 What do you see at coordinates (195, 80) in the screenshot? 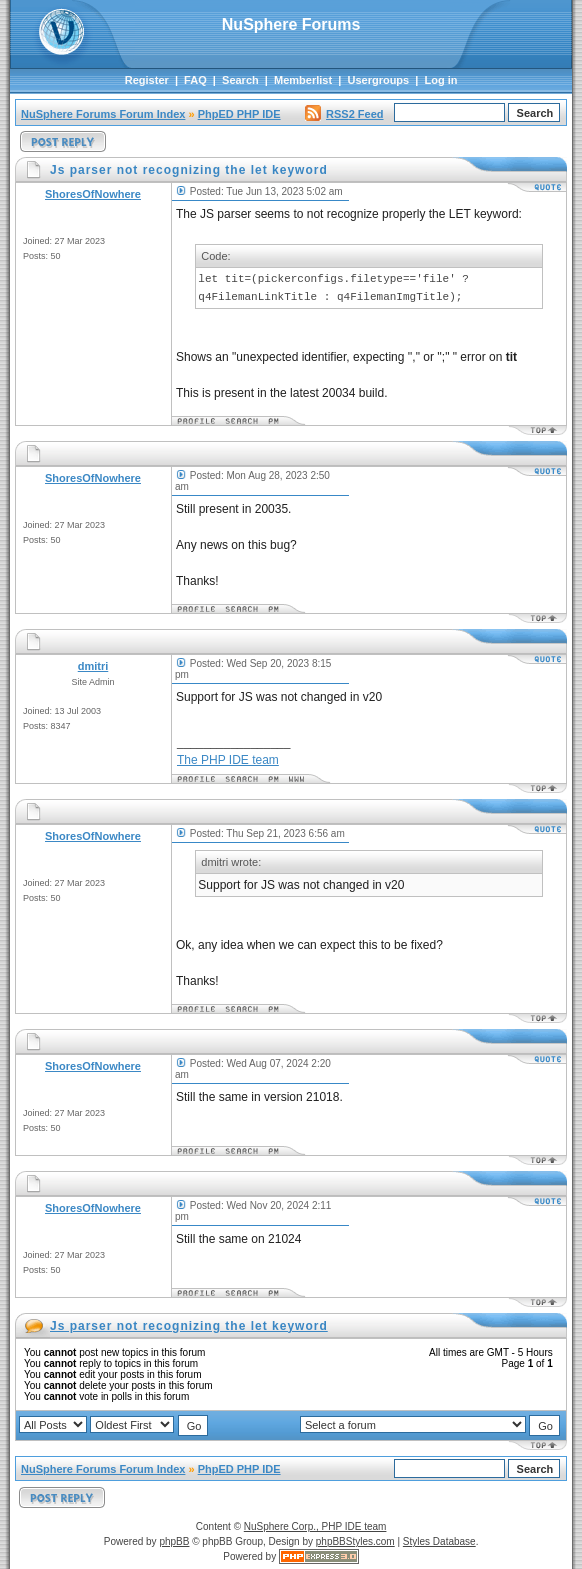
I see `FAQ` at bounding box center [195, 80].